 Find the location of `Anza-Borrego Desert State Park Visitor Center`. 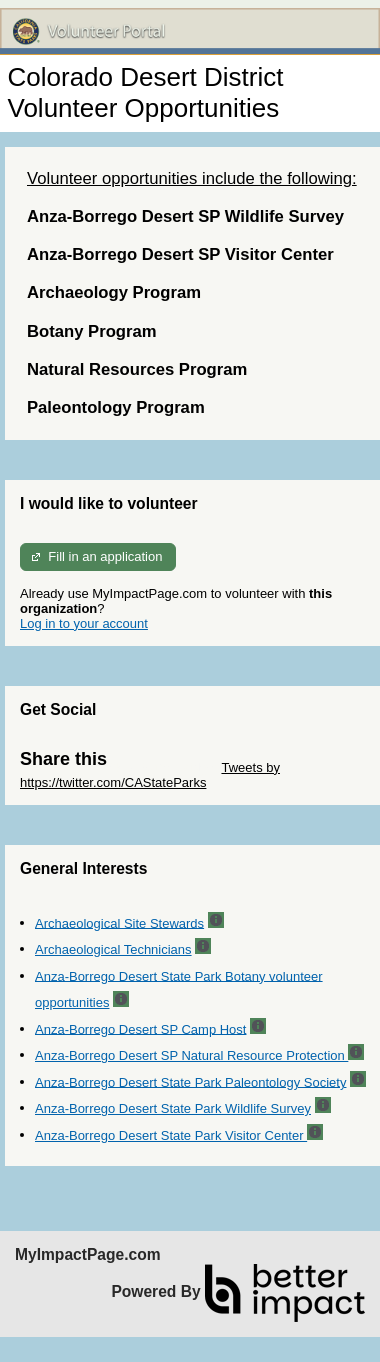

Anza-Borrego Desert State Park Visitor Center is located at coordinates (171, 1135).